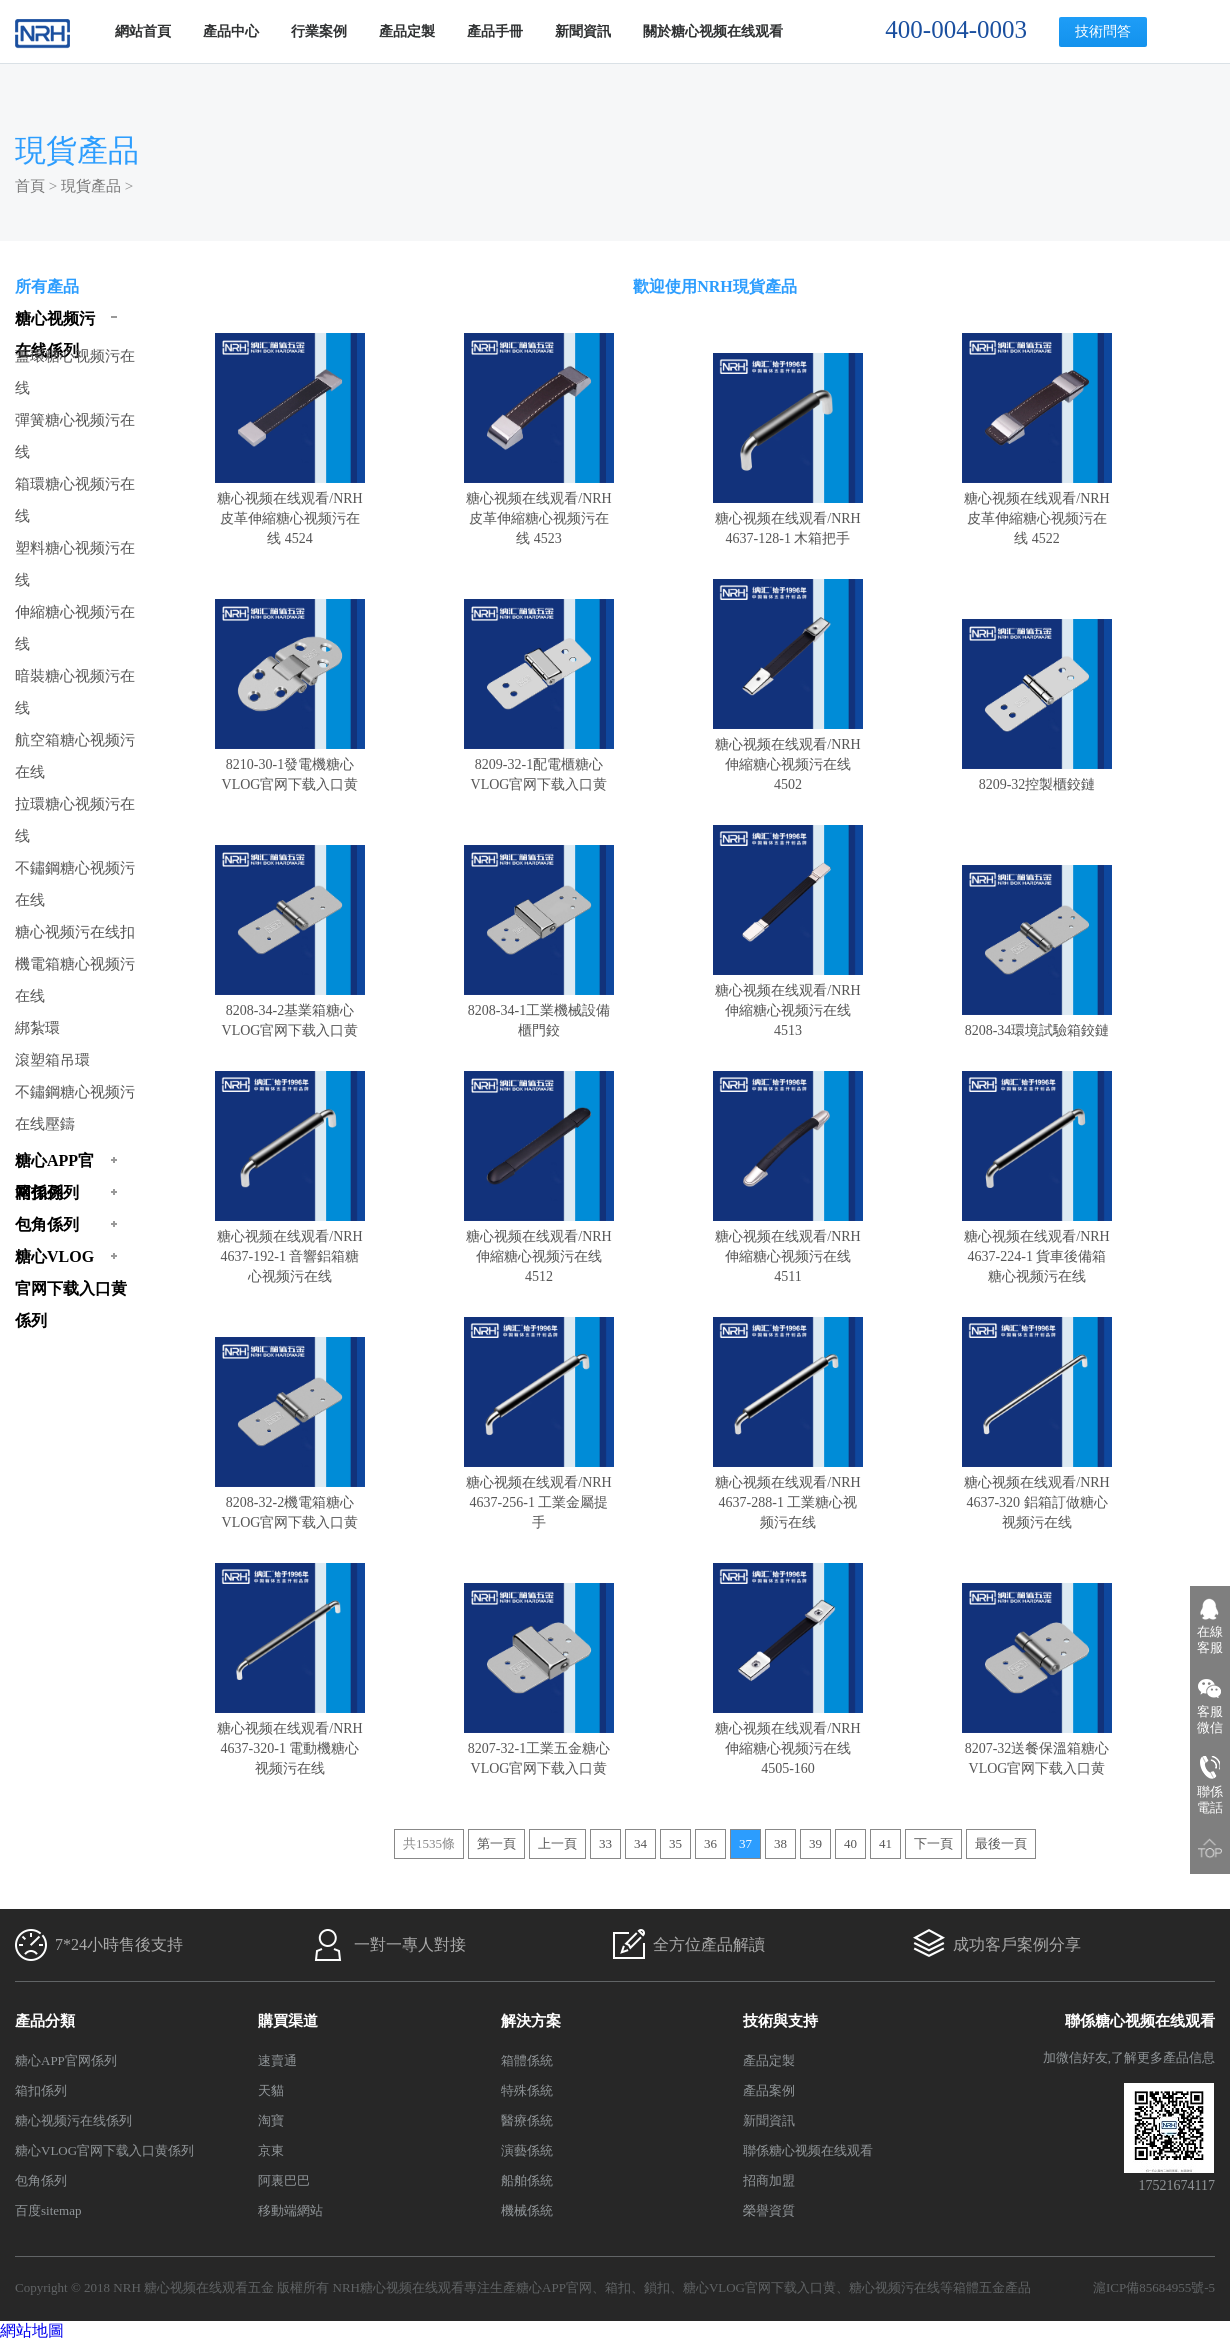 The height and width of the screenshot is (2342, 1230). Describe the element at coordinates (539, 1748) in the screenshot. I see `8207-32-1工業五金糖心VLOG官网下载入口黄` at that location.